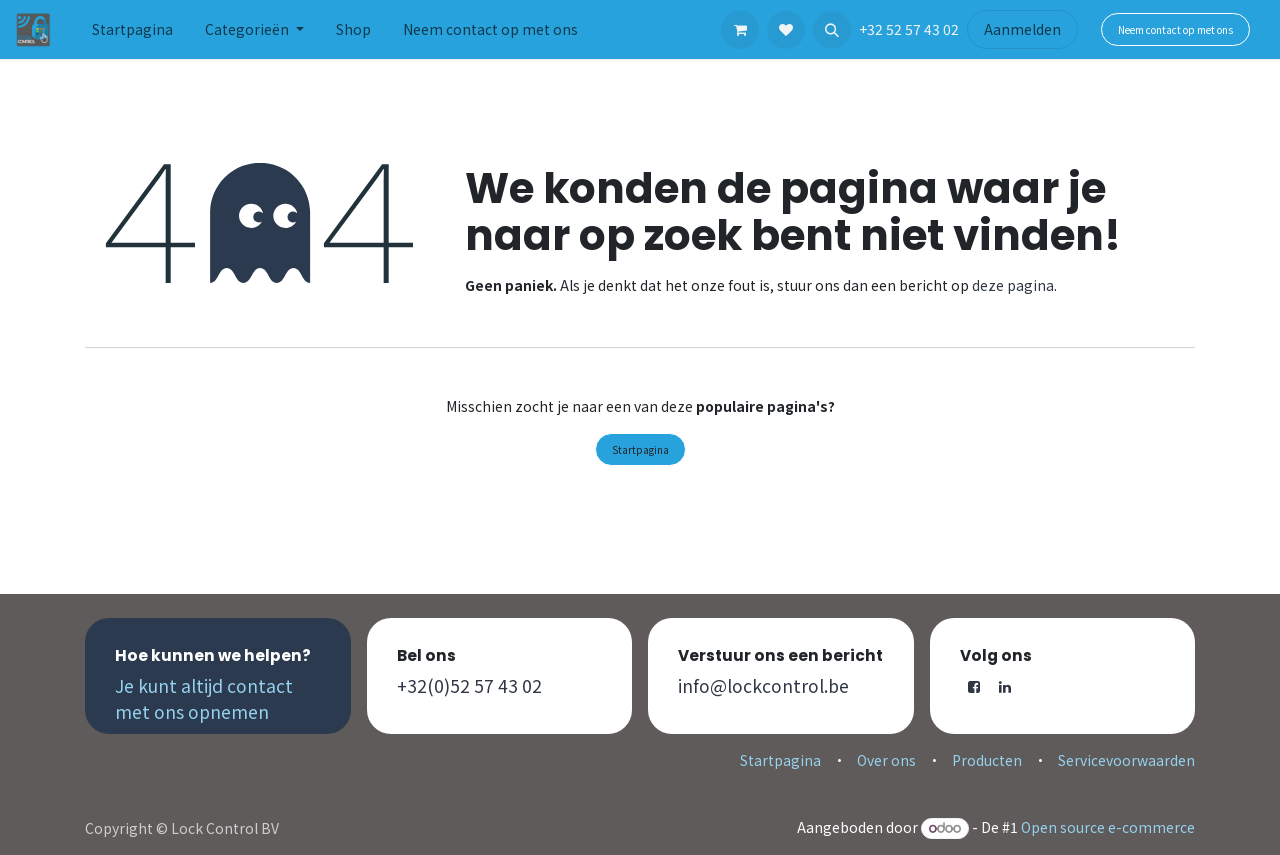  I want to click on Aanmelden, so click(1022, 29).